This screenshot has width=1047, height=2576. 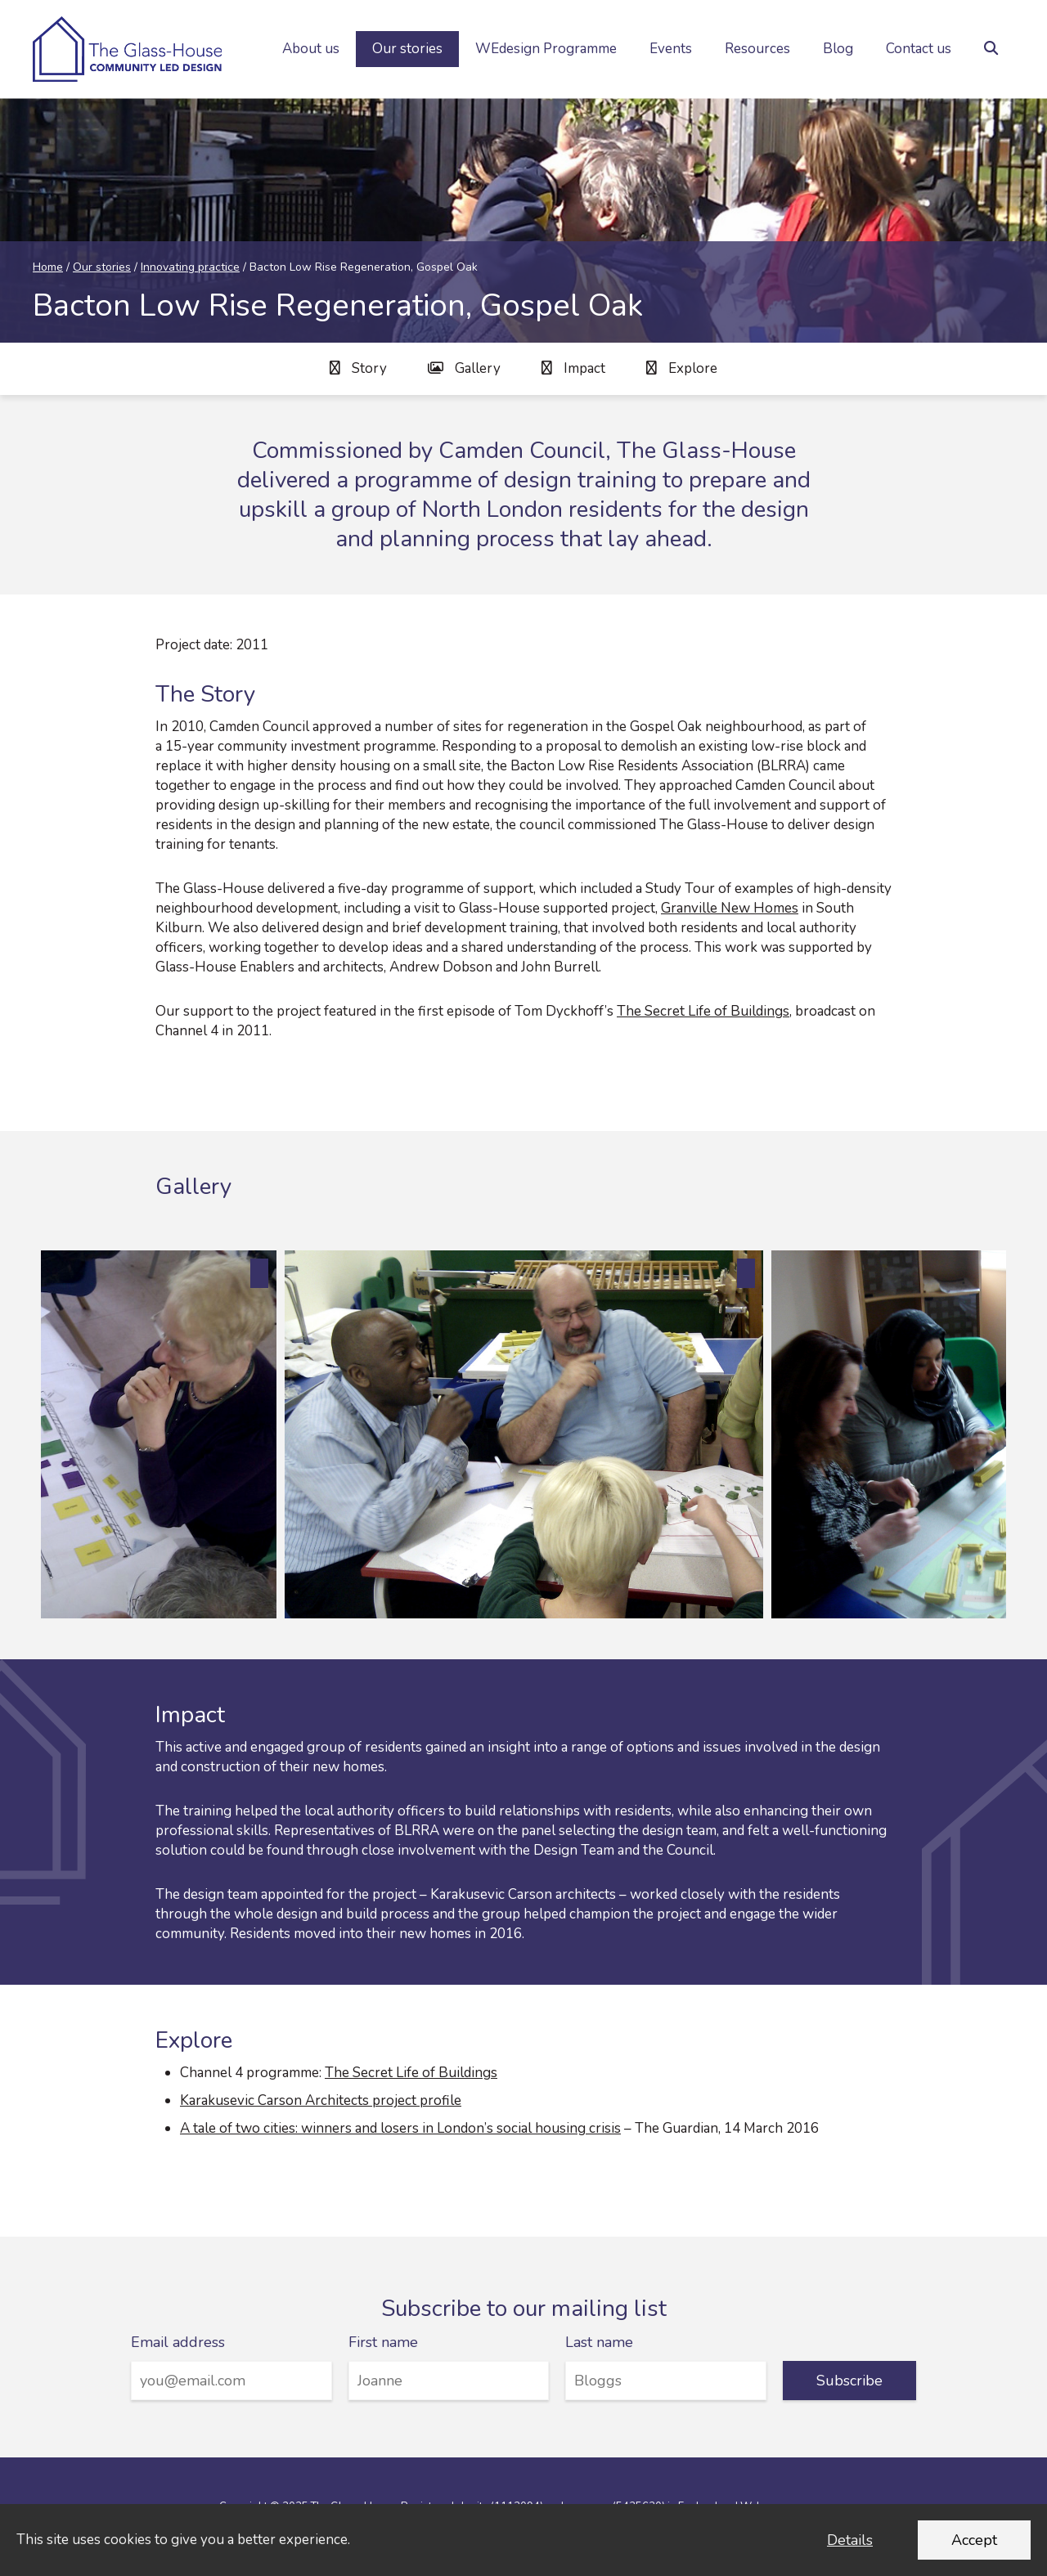 What do you see at coordinates (703, 1011) in the screenshot?
I see `The Secret Life of Buildings` at bounding box center [703, 1011].